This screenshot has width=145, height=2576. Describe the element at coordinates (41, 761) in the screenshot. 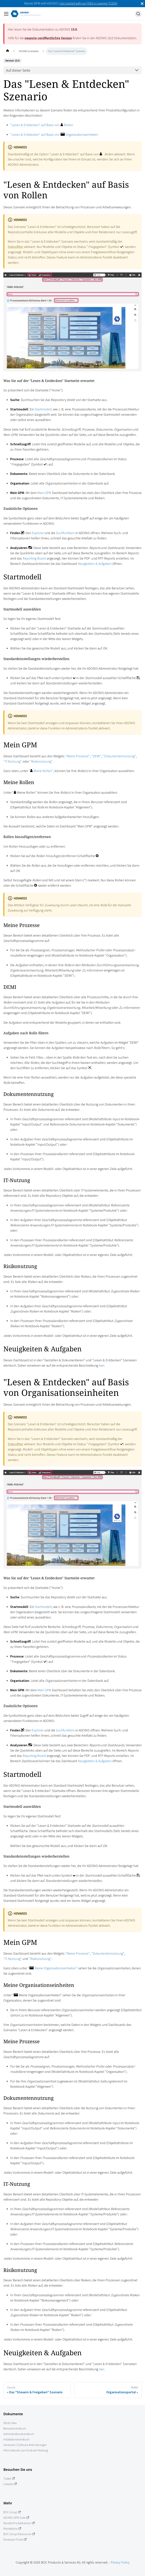

I see `"Risikonutzung"` at that location.